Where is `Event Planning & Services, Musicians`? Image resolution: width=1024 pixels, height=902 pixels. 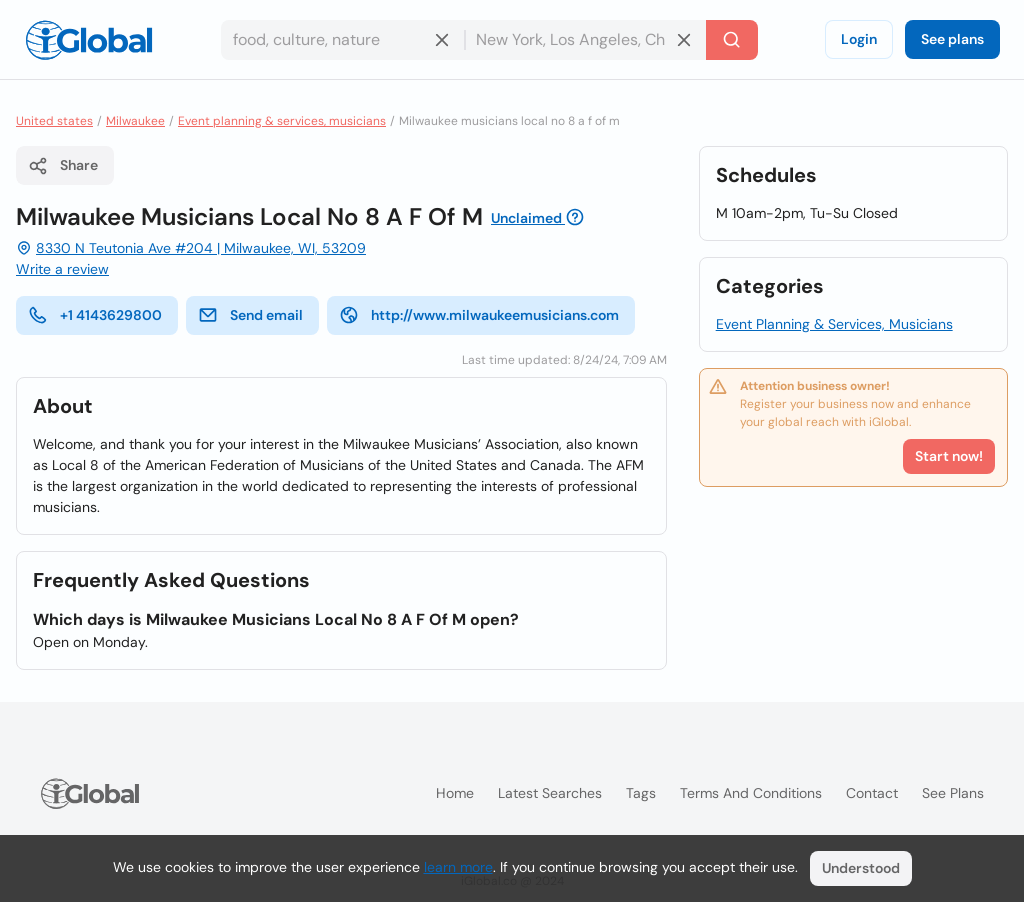
Event Planning & Services, Musicians is located at coordinates (834, 324).